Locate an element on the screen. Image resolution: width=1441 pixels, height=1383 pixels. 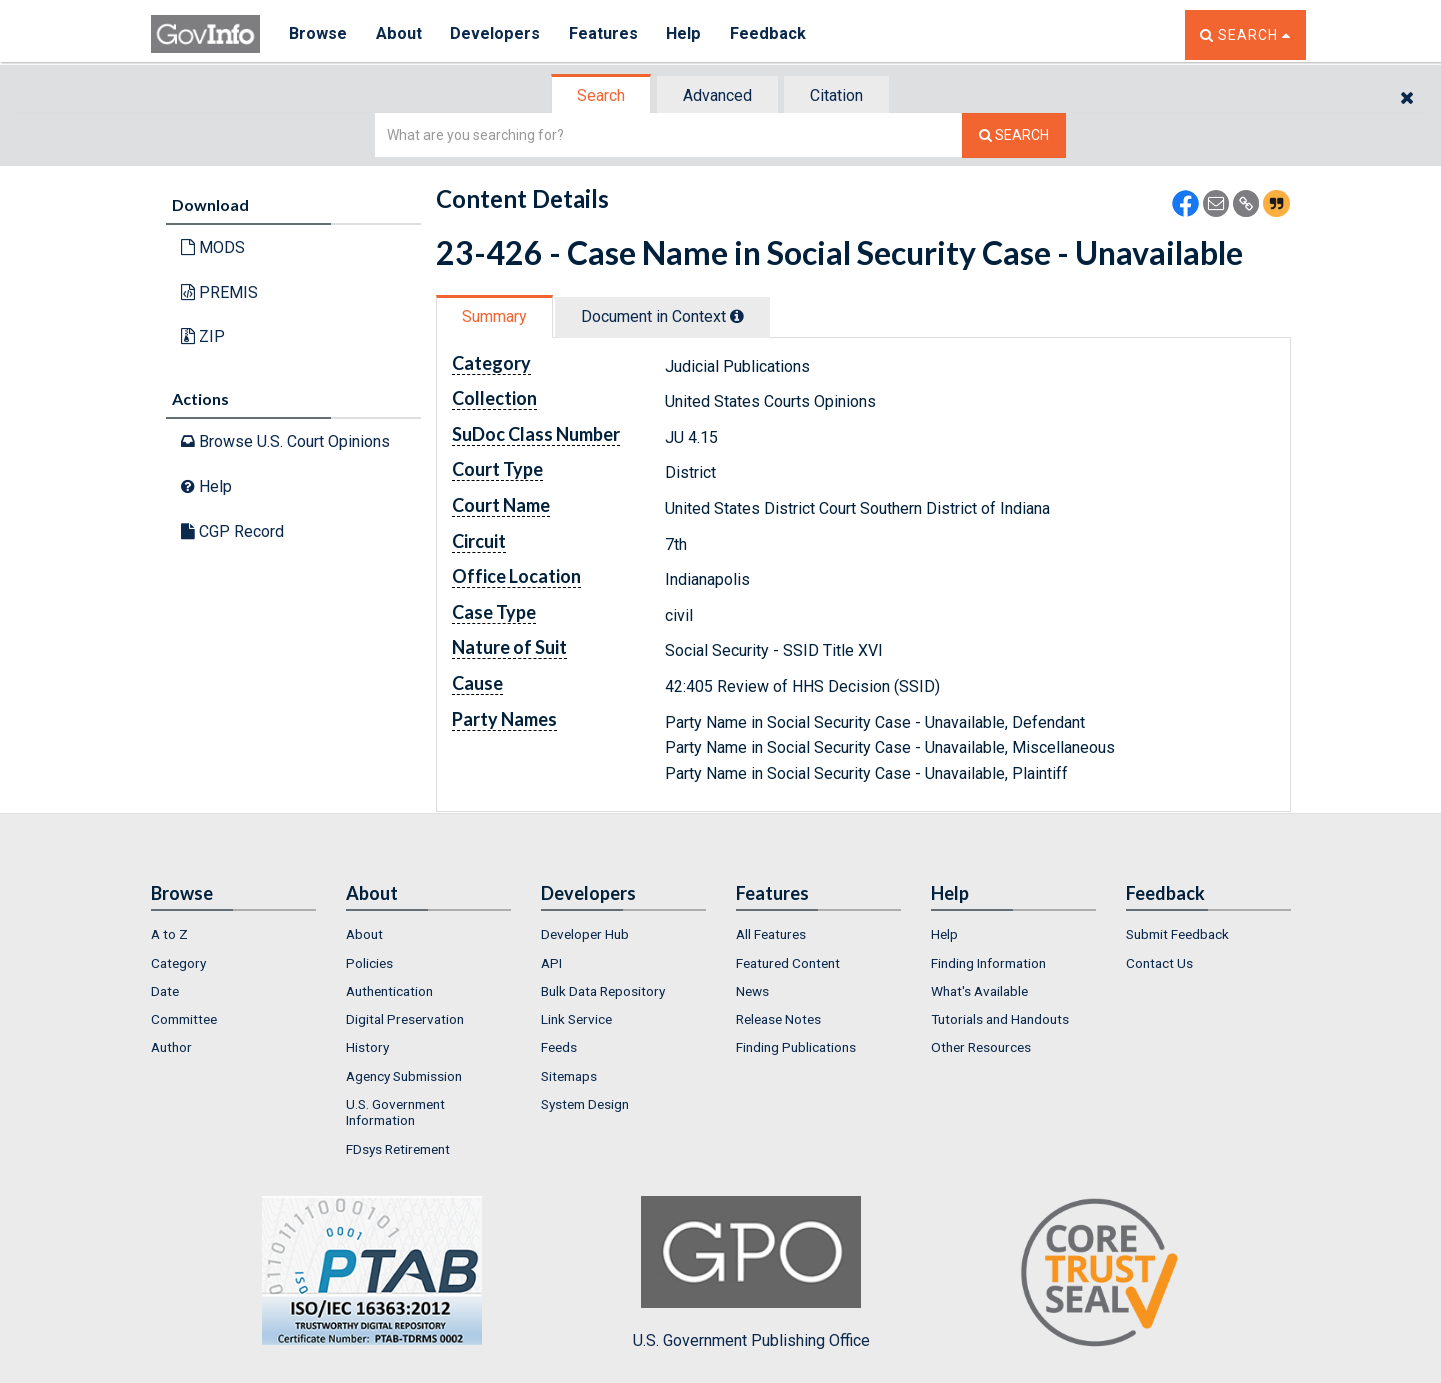
Document in Context is located at coordinates (662, 316).